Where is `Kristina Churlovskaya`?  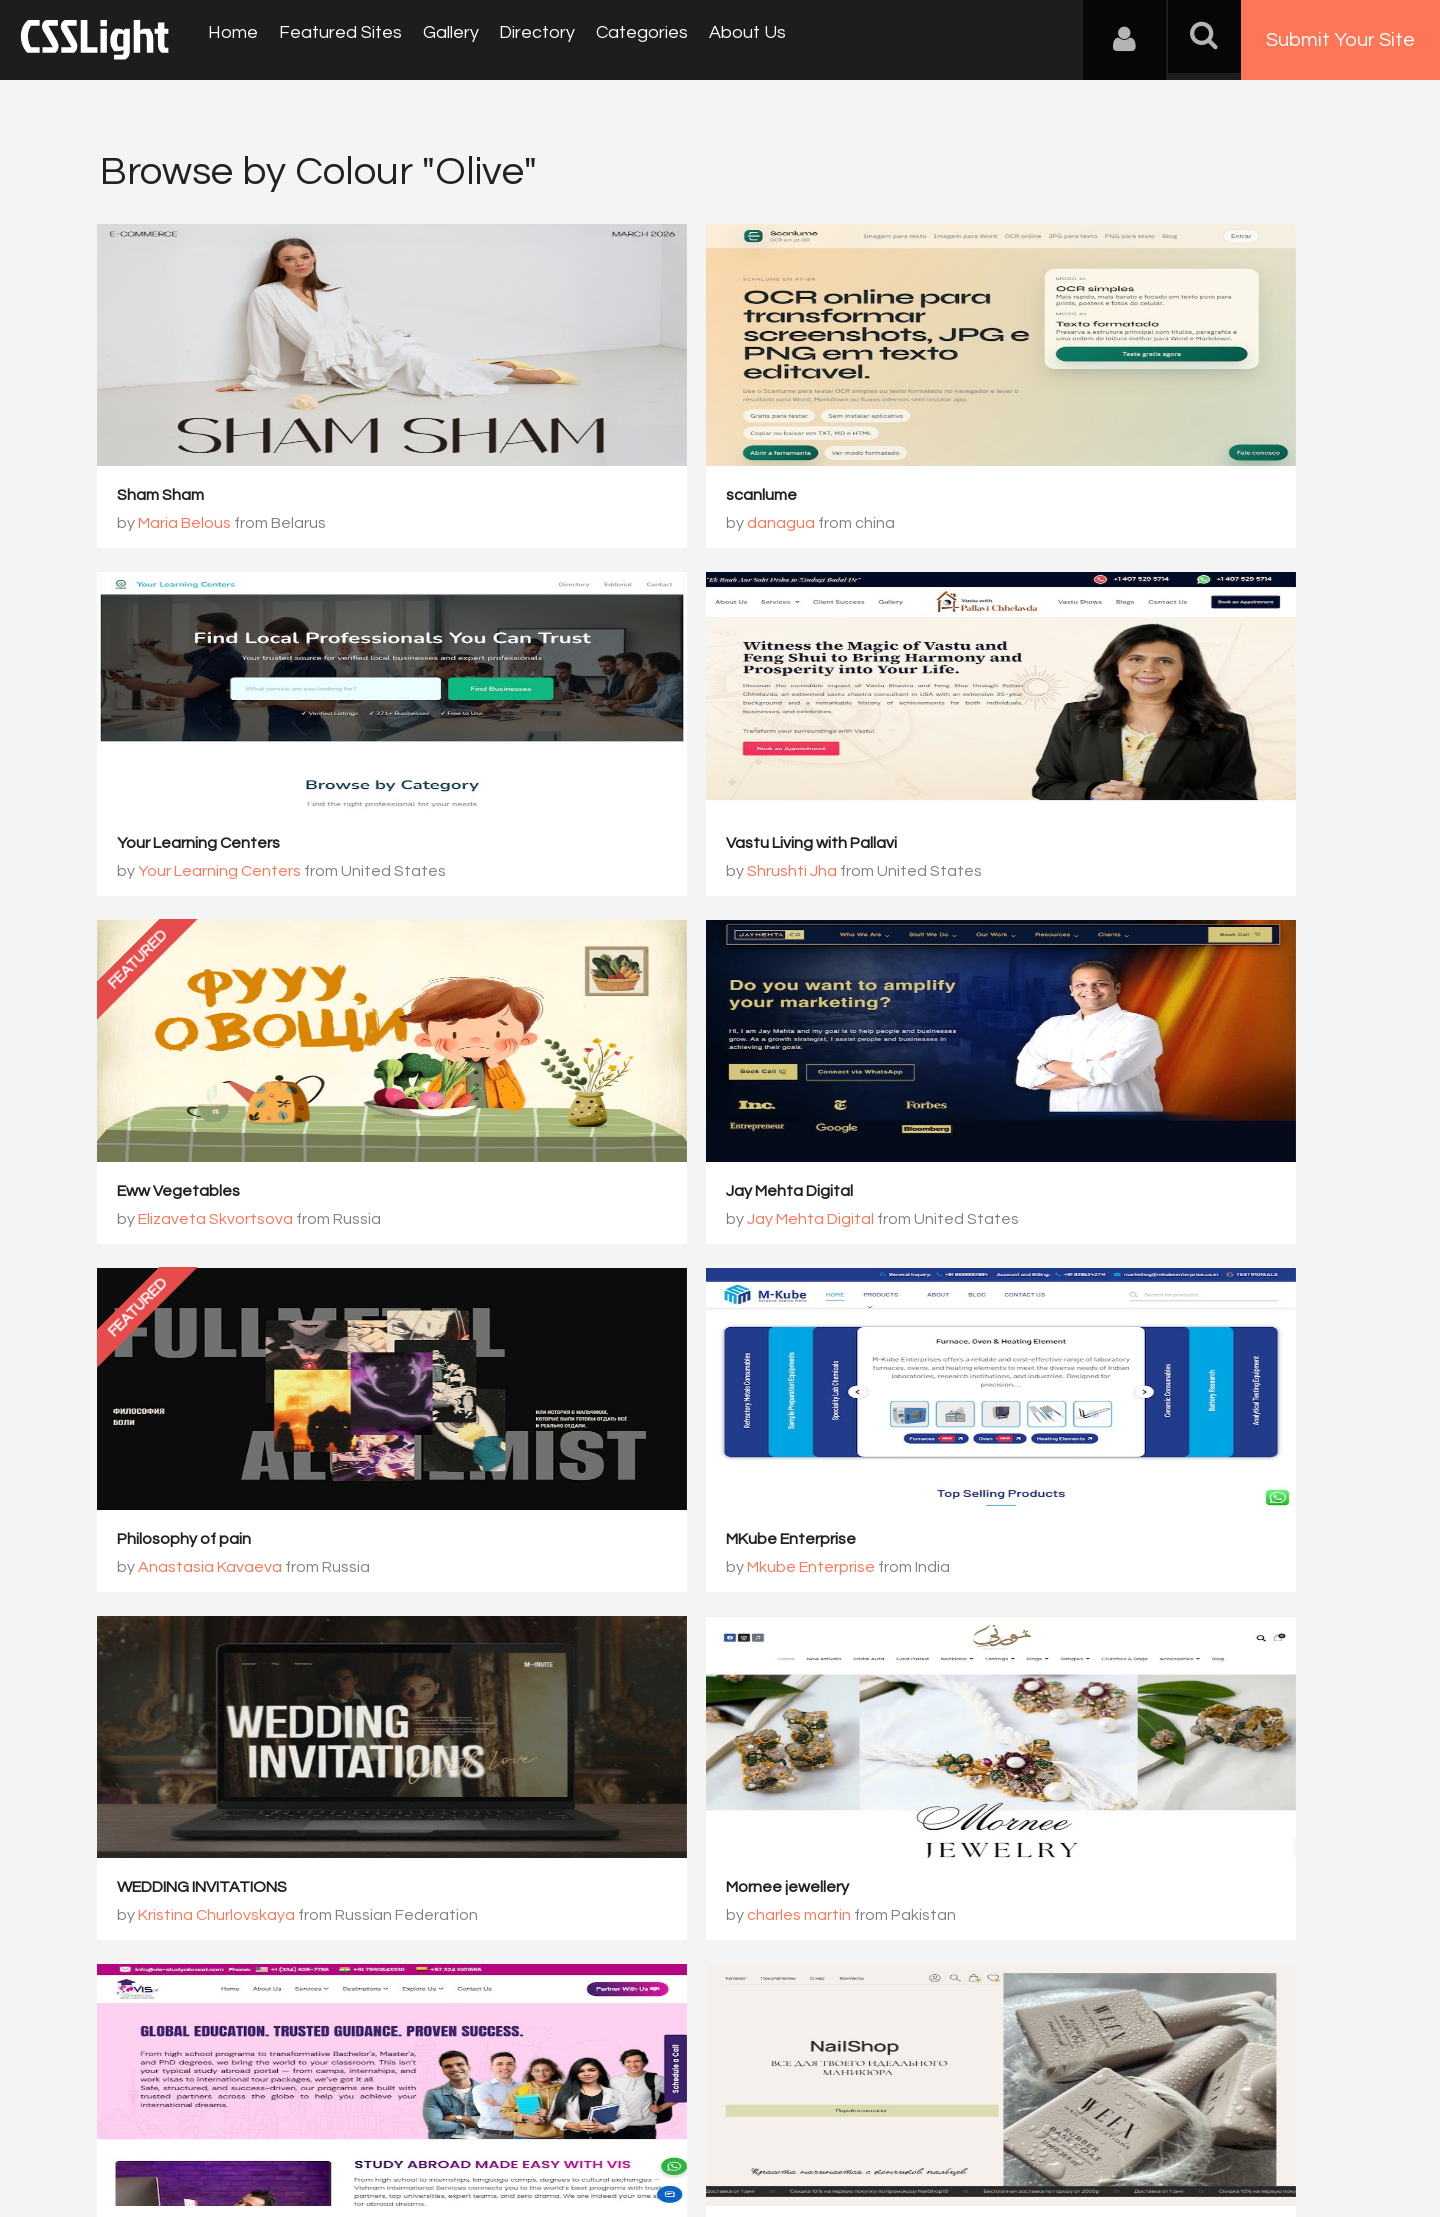 Kristina Churlovskaya is located at coordinates (1062, 1224).